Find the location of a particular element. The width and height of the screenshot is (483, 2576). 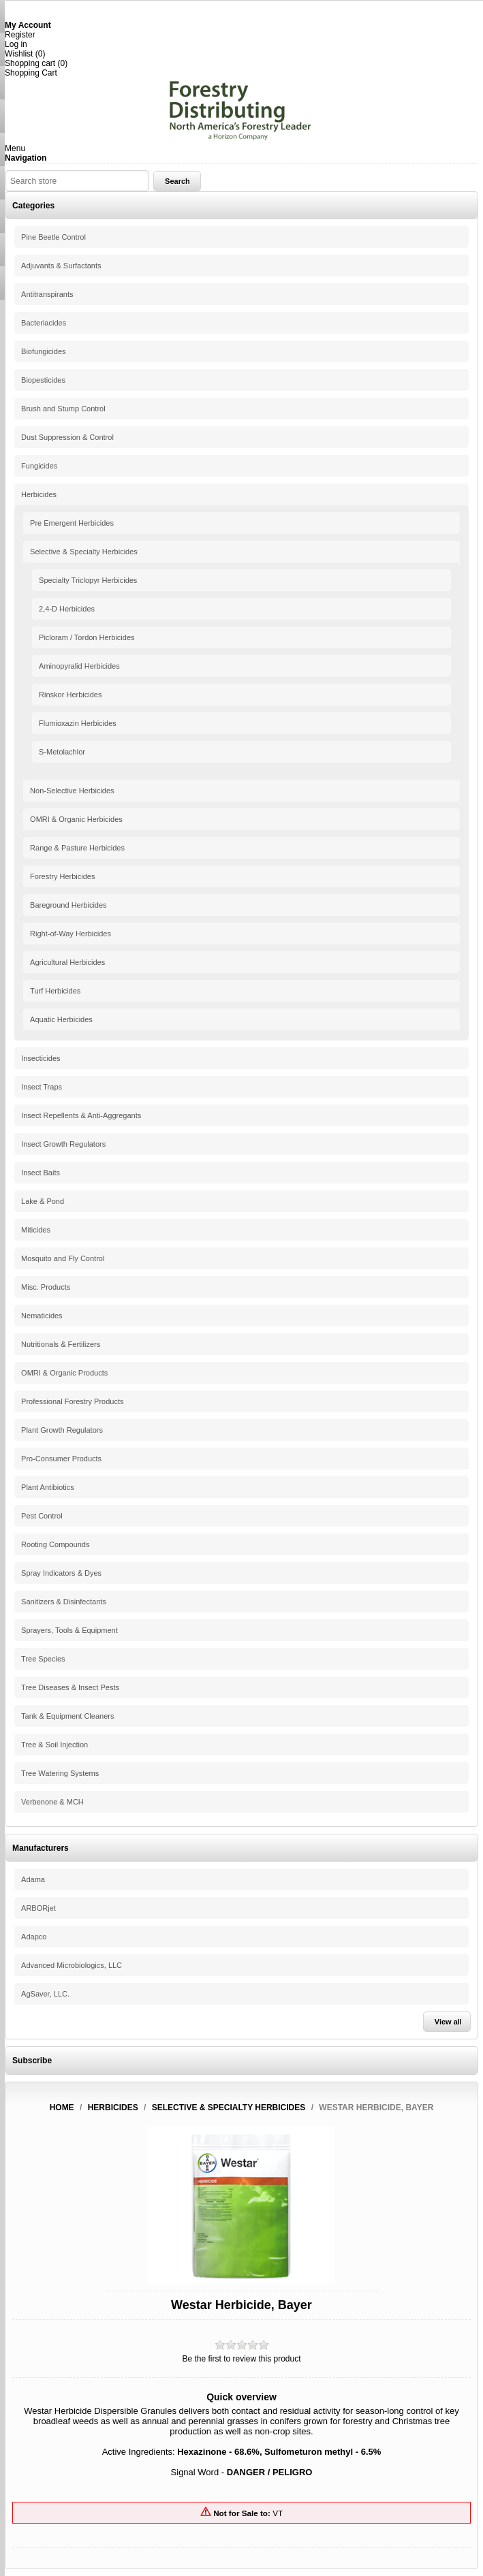

Insect Baits is located at coordinates (40, 1172).